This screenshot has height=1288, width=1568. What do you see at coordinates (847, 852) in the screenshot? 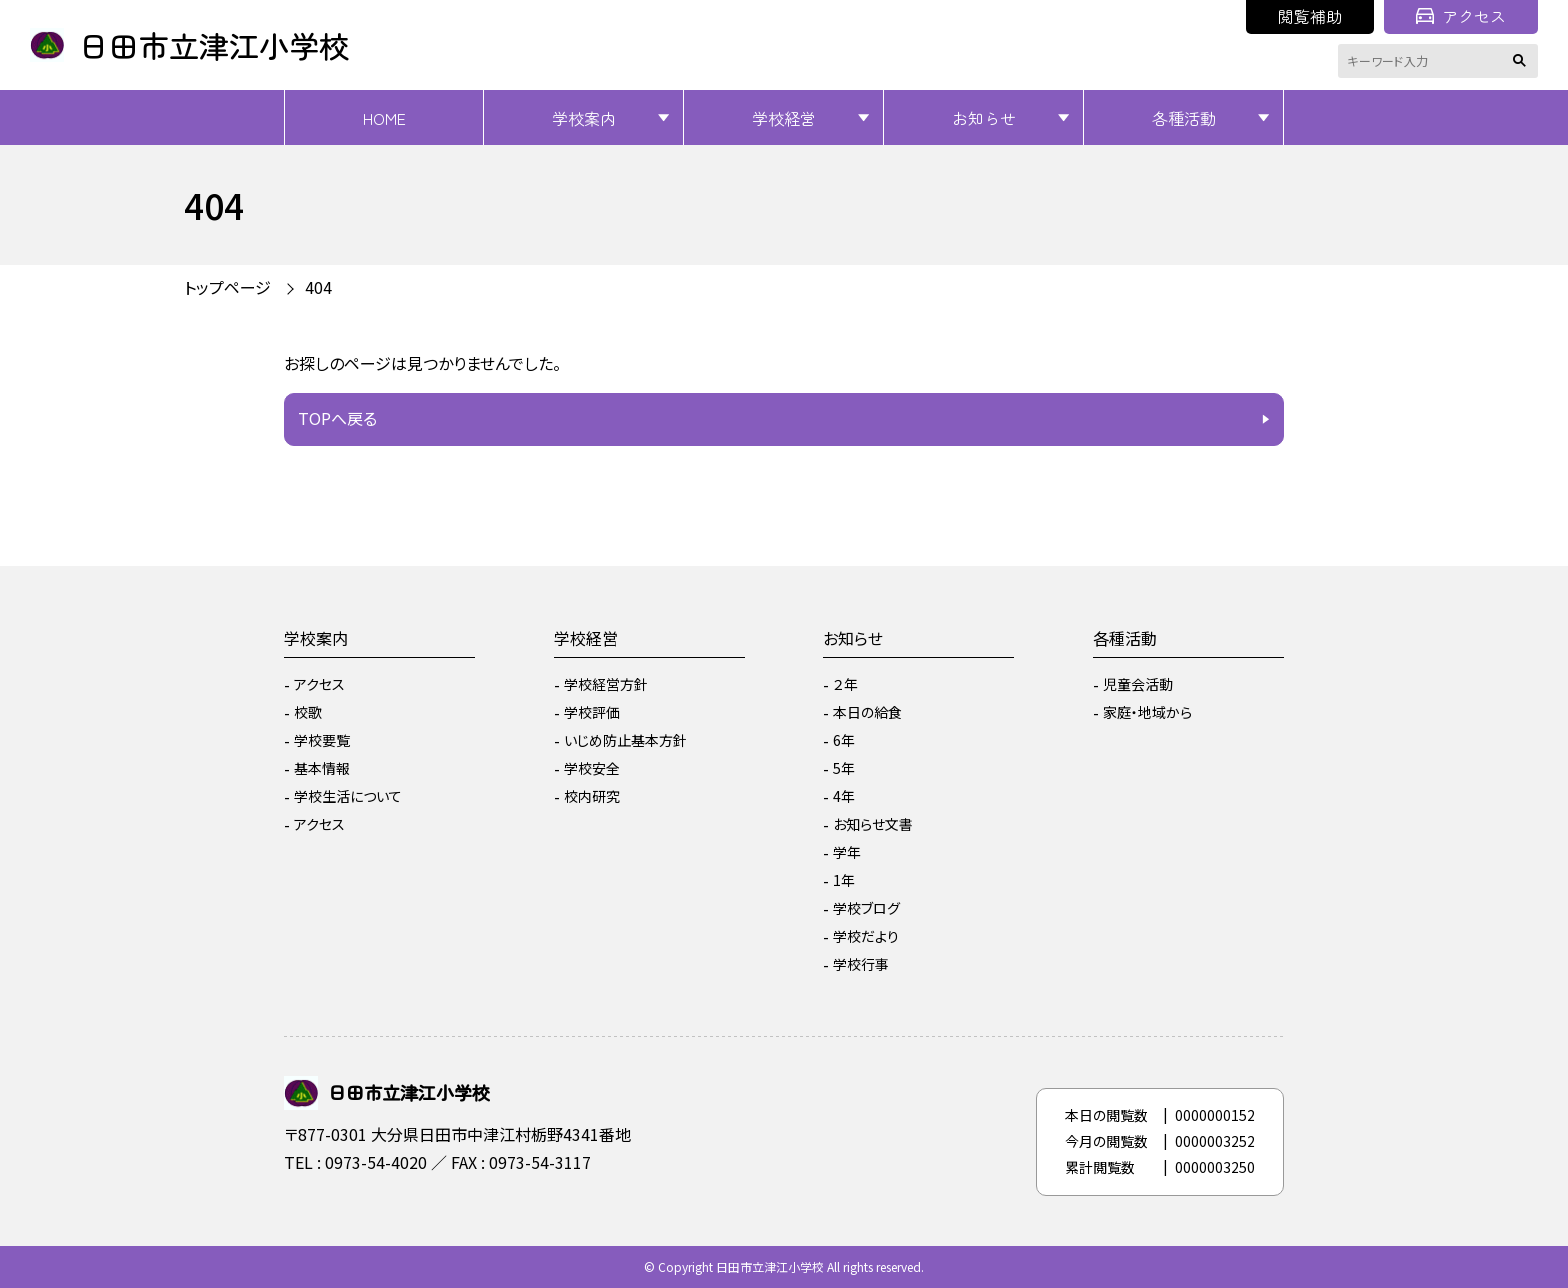
I see `学年` at bounding box center [847, 852].